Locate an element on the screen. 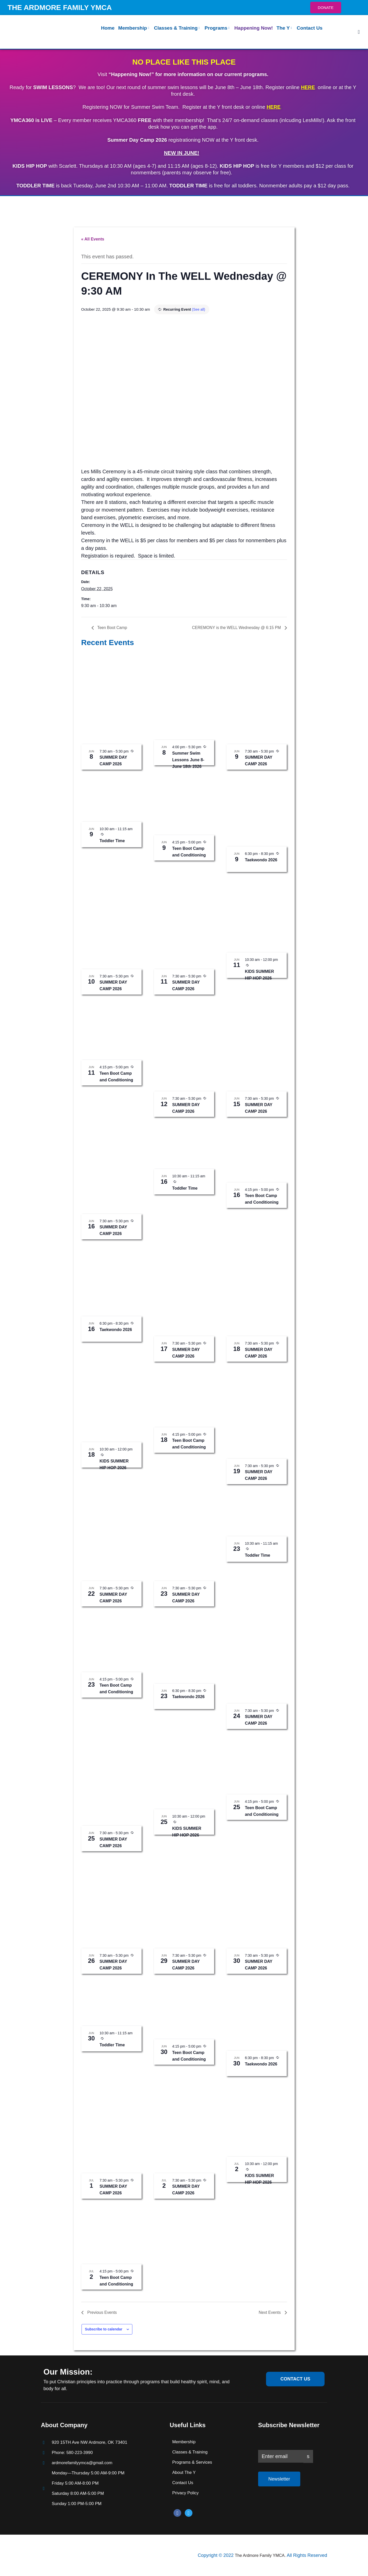 This screenshot has width=368, height=2576. CEREMONY is the WELL Wednesday @ 6:15 PM is located at coordinates (236, 627).